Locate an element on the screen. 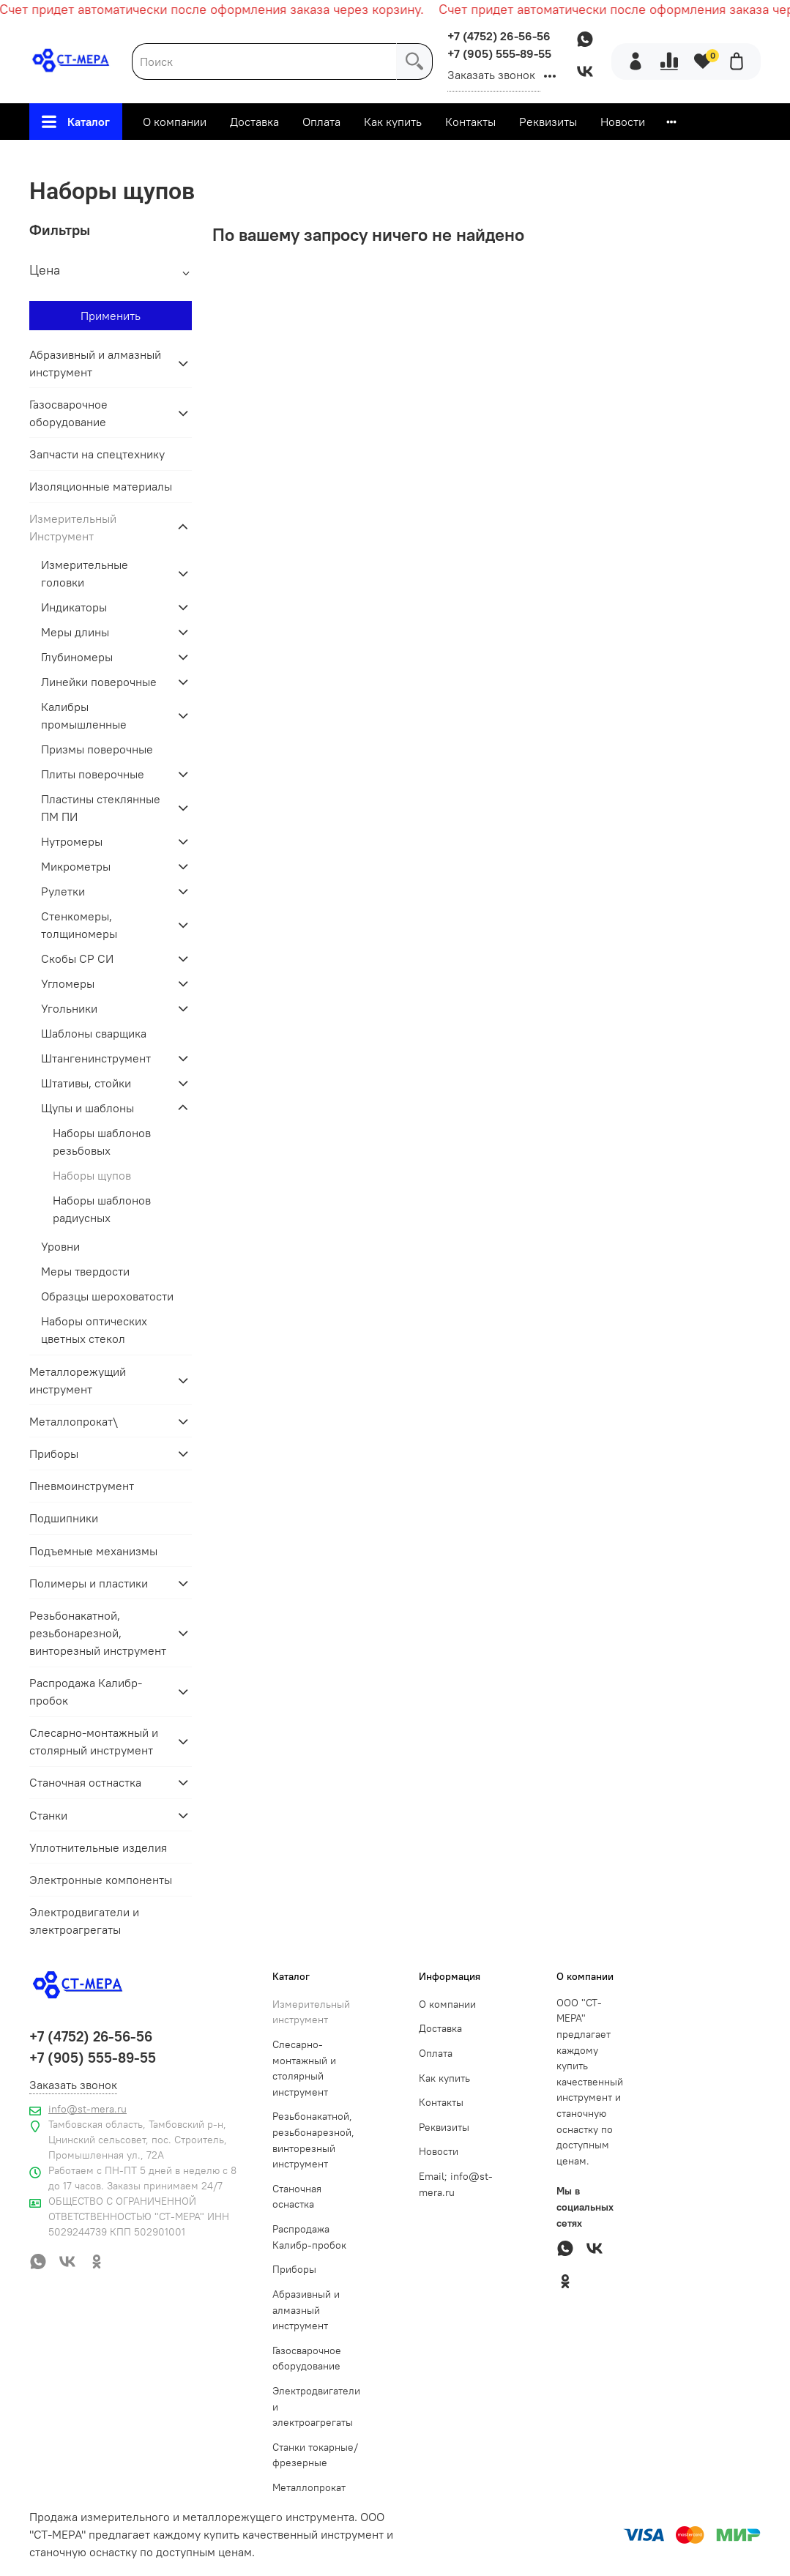 The image size is (790, 2576). Пластины стеклянные ПМ ПИ is located at coordinates (100, 808).